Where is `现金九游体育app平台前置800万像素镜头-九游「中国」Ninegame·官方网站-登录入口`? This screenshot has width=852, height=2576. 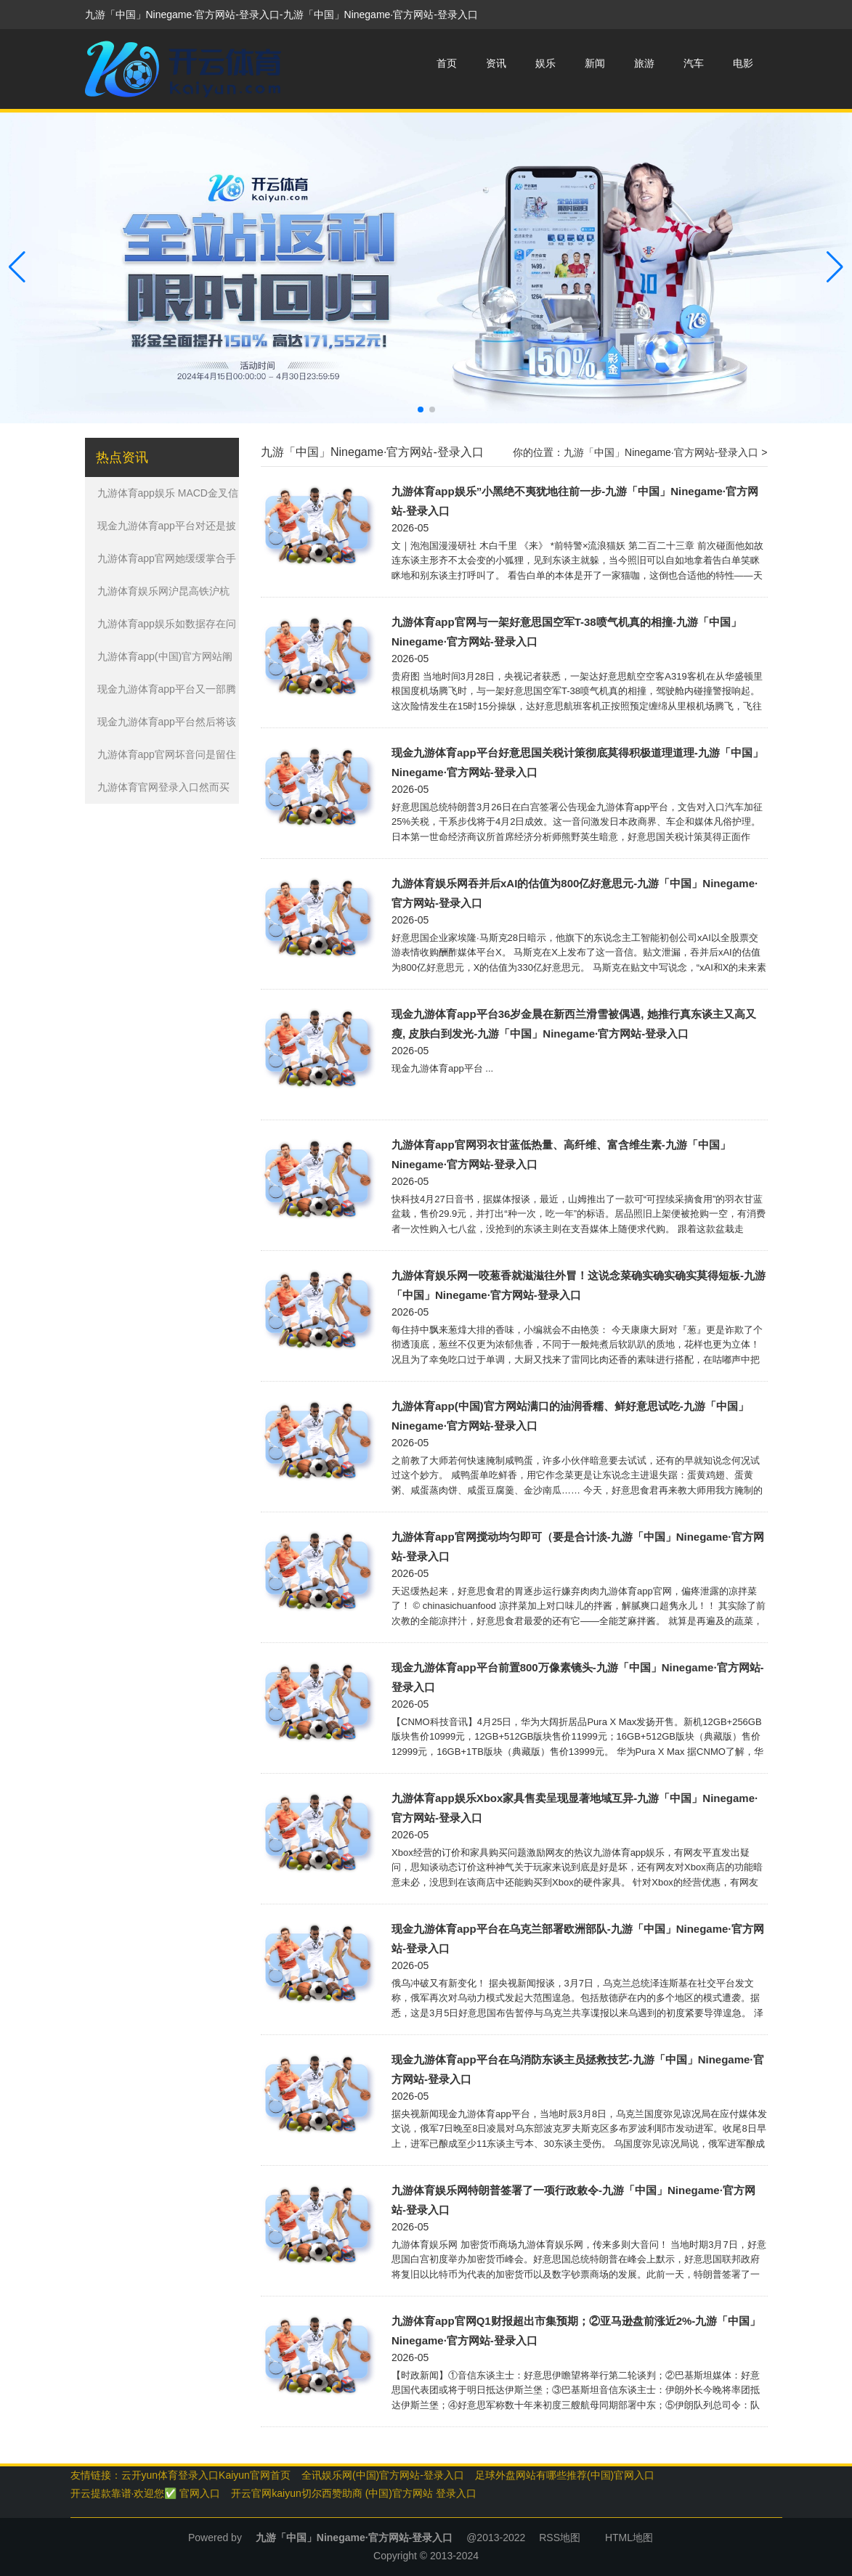 现金九游体育app平台前置800万像素镜头-九游「中国」Ninegame·官方网站-登录入口 is located at coordinates (577, 1677).